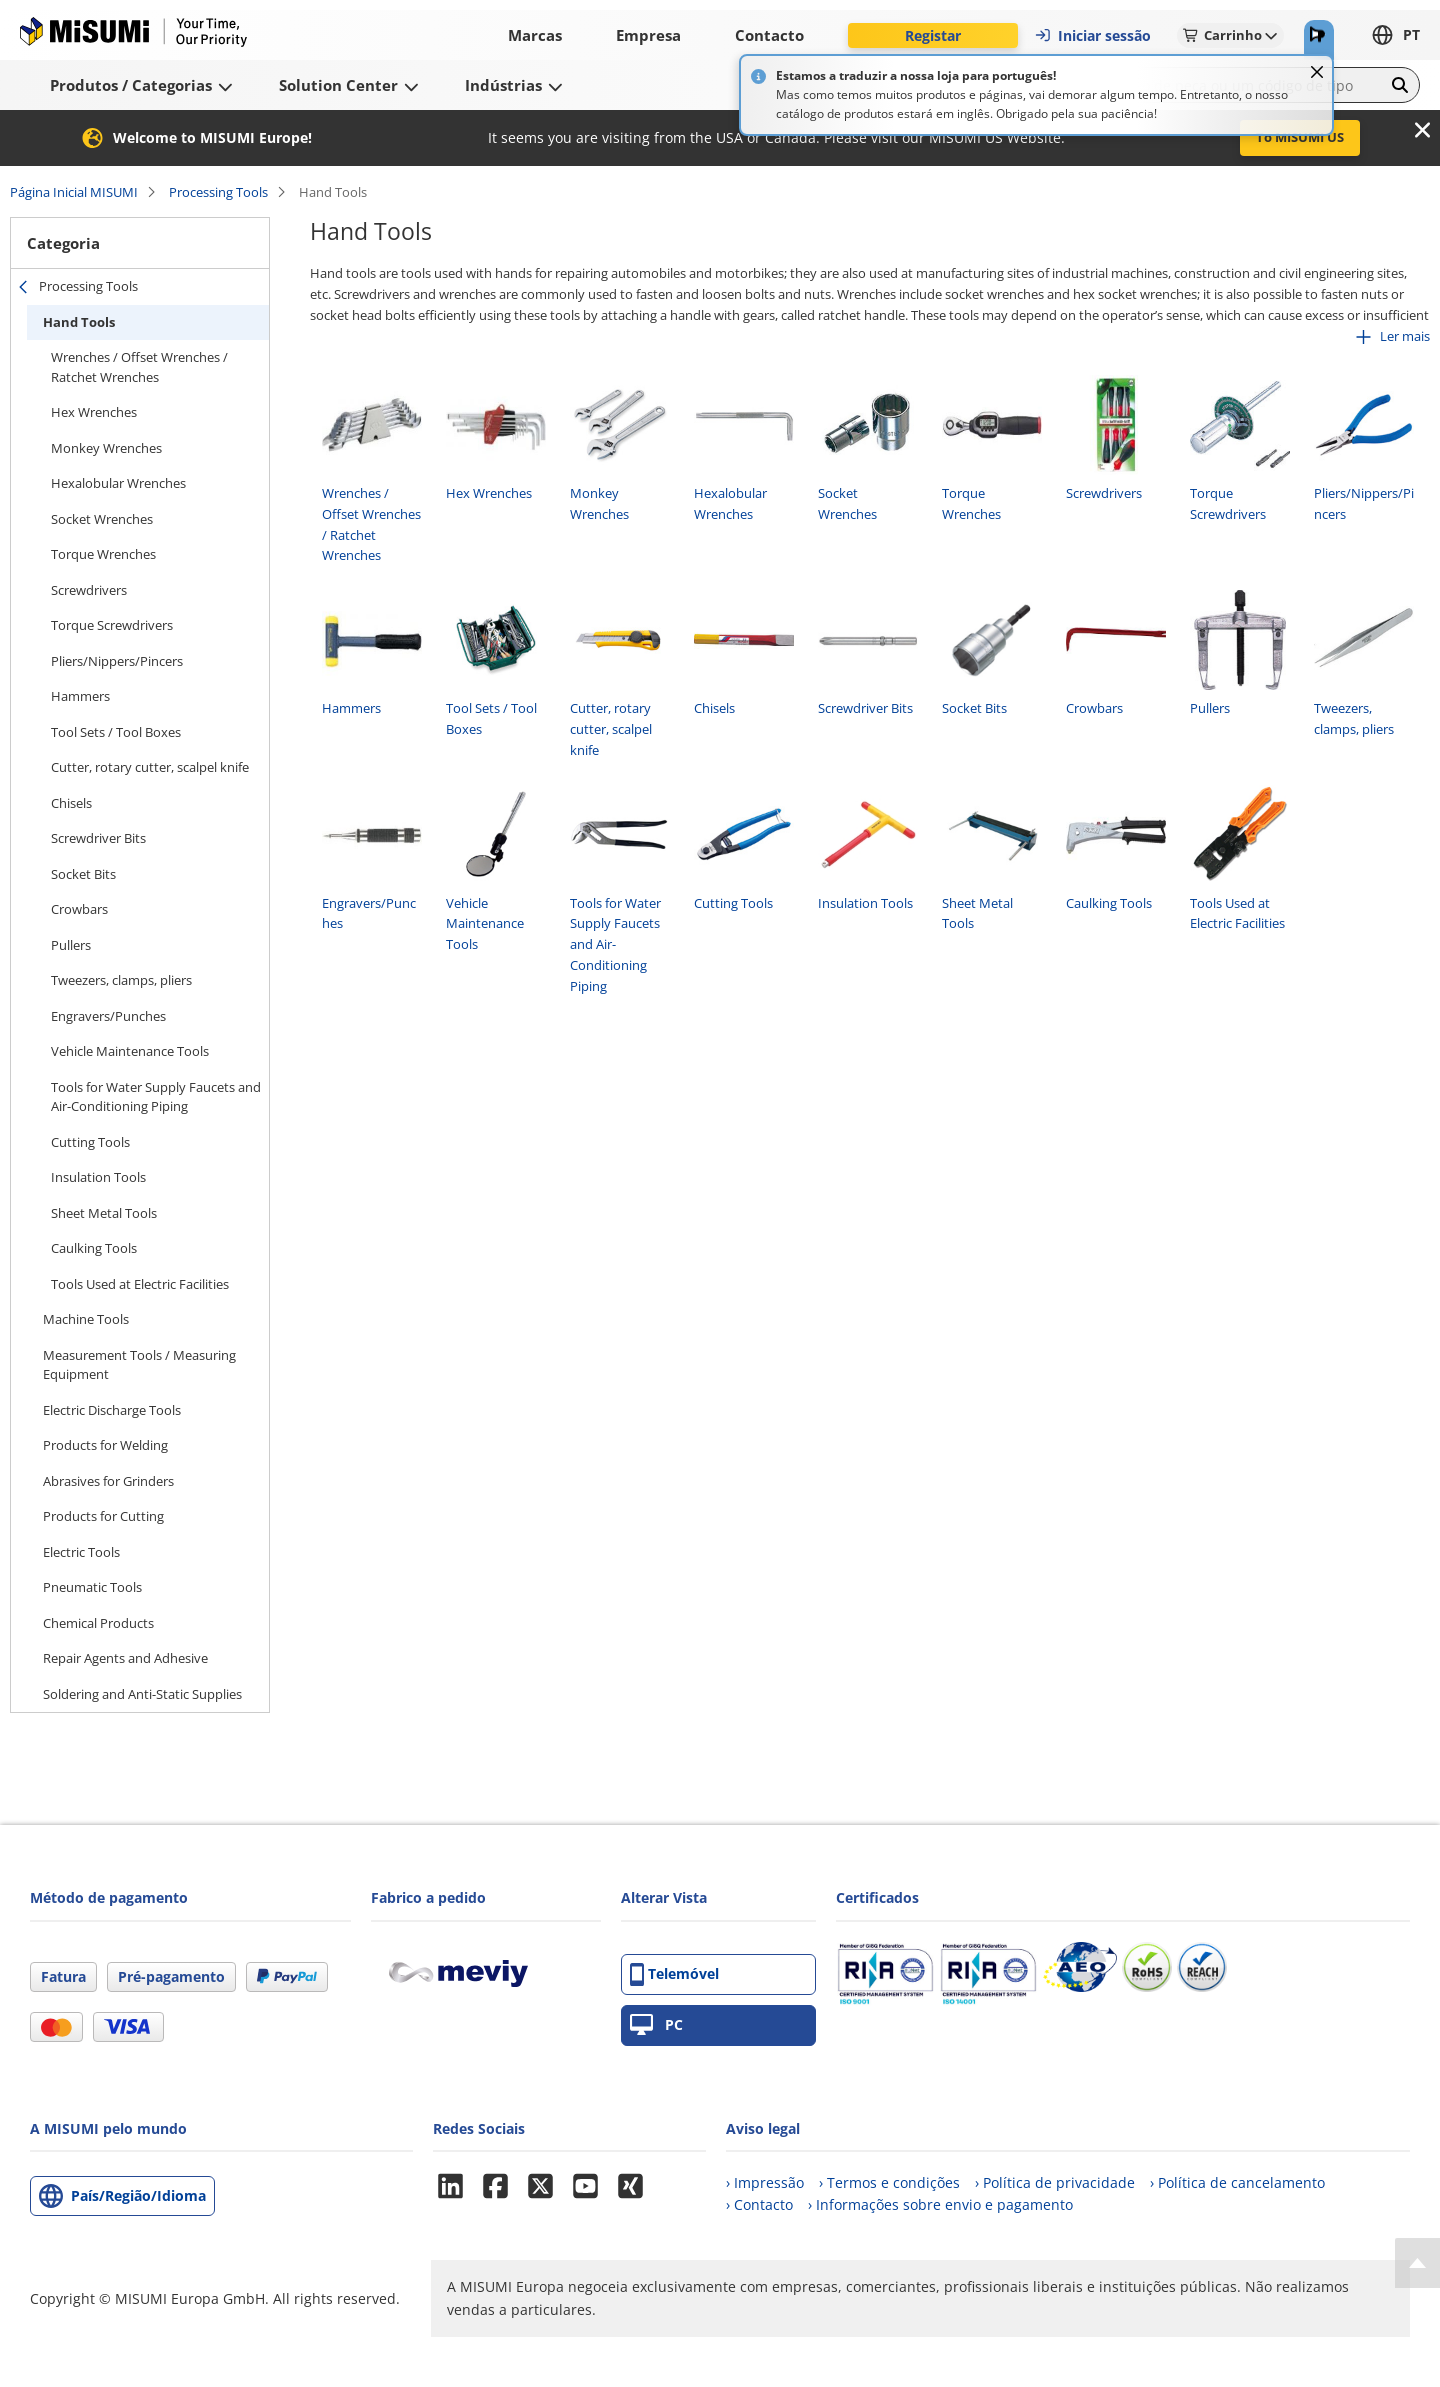 The height and width of the screenshot is (2387, 1440). Describe the element at coordinates (103, 1516) in the screenshot. I see `Products for Cutting` at that location.